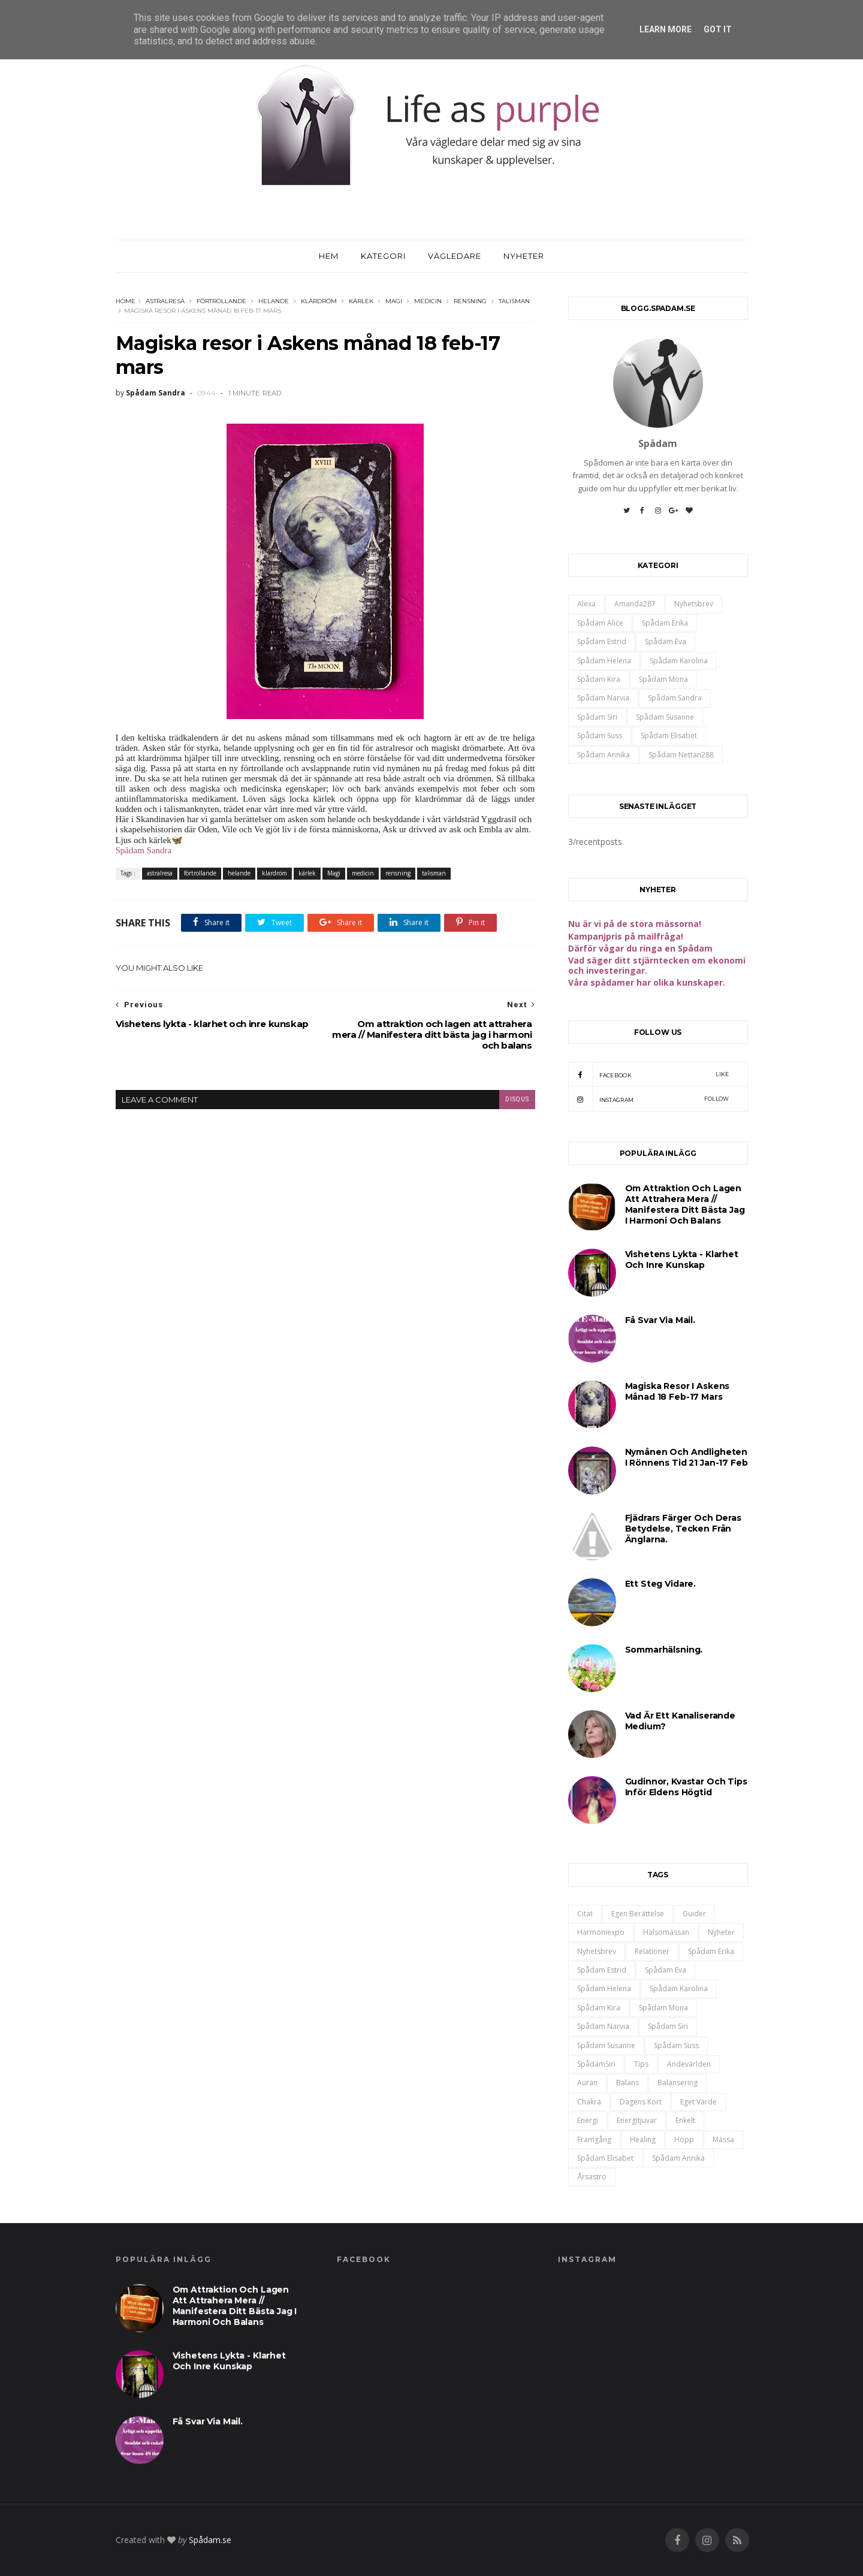 This screenshot has width=863, height=2576. I want to click on Spådam Narvia, so click(603, 698).